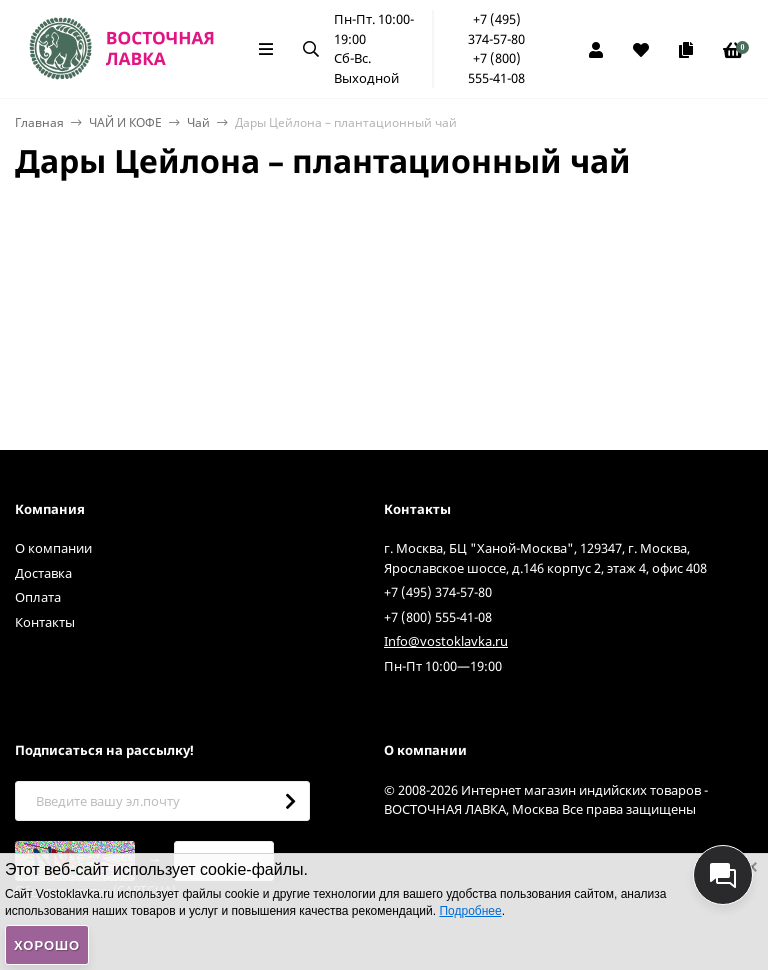 Image resolution: width=768 pixels, height=970 pixels. What do you see at coordinates (198, 122) in the screenshot?
I see `Чай` at bounding box center [198, 122].